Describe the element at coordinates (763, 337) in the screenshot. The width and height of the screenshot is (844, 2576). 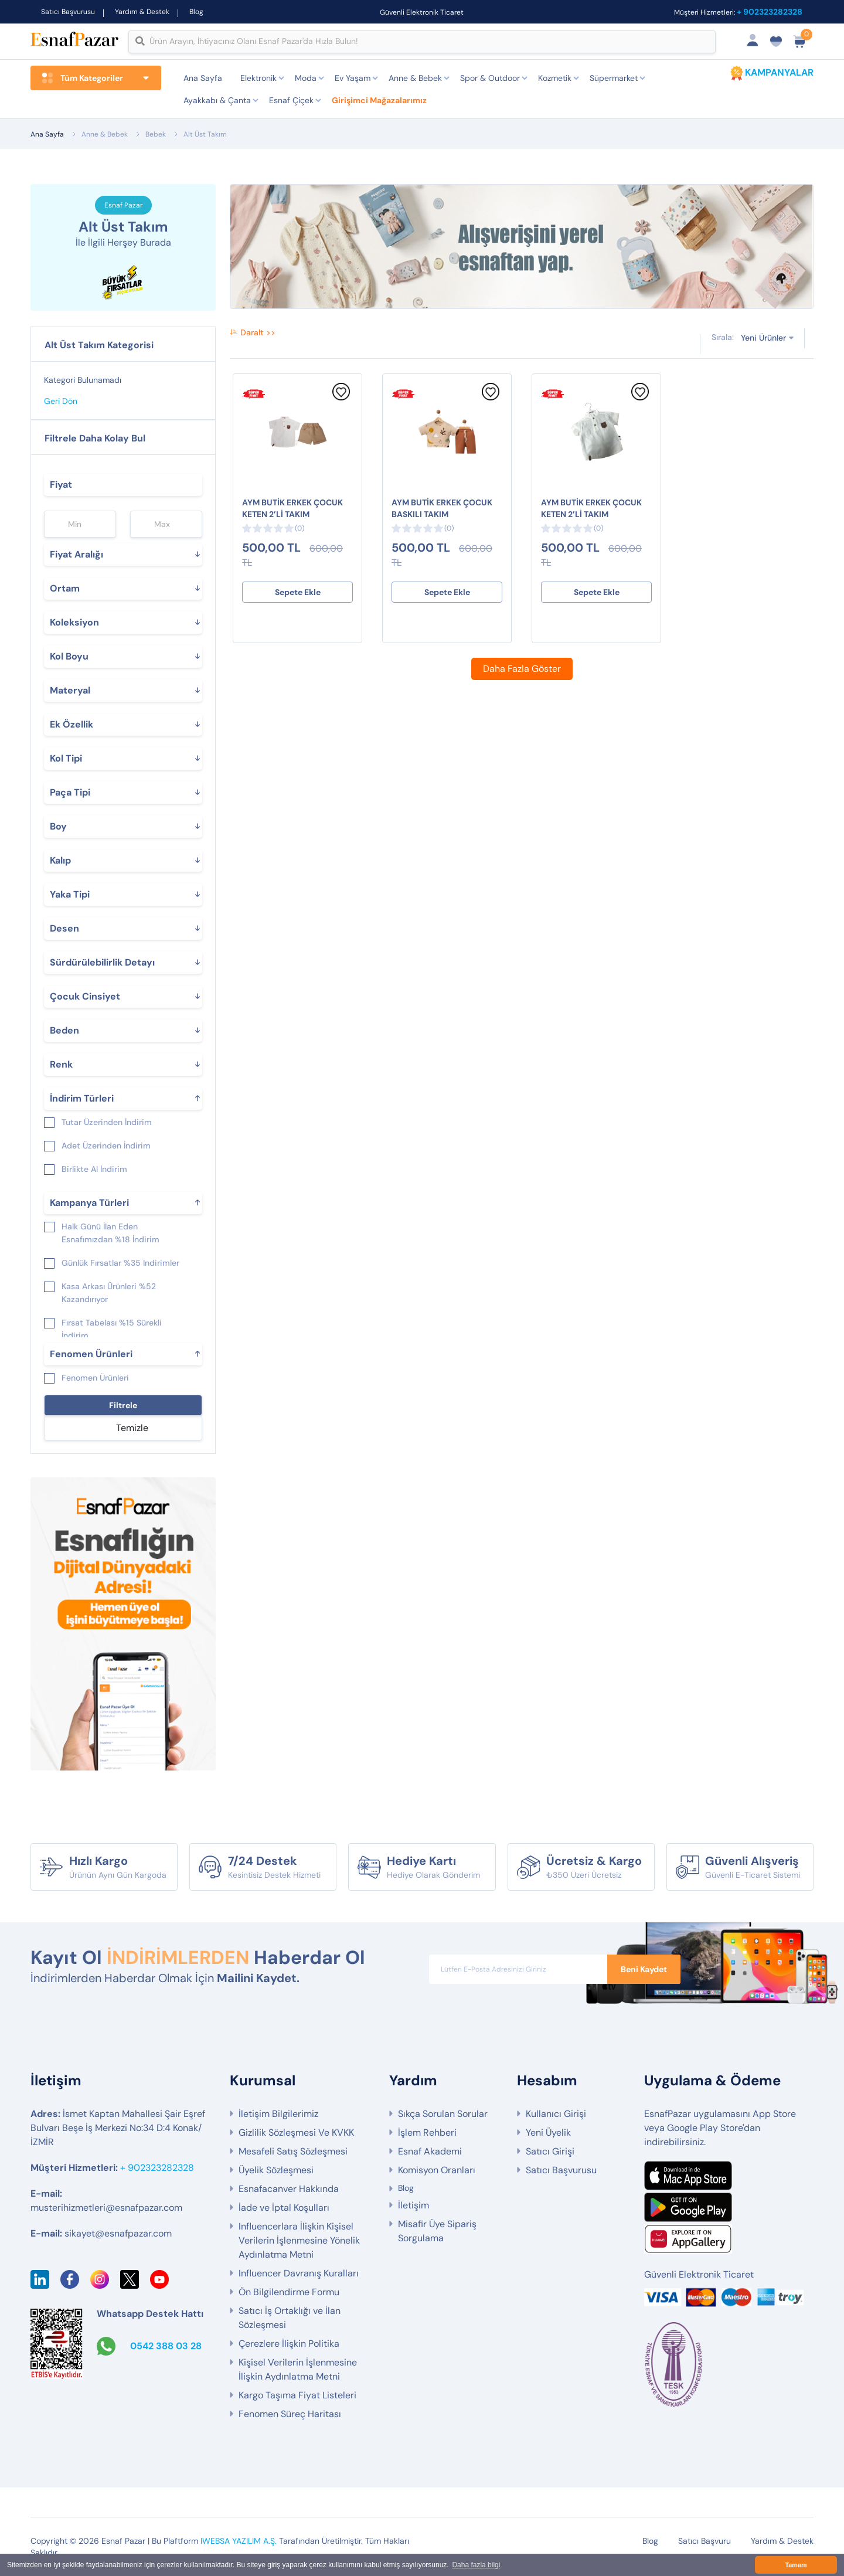
I see `Yeni Ürünler` at that location.